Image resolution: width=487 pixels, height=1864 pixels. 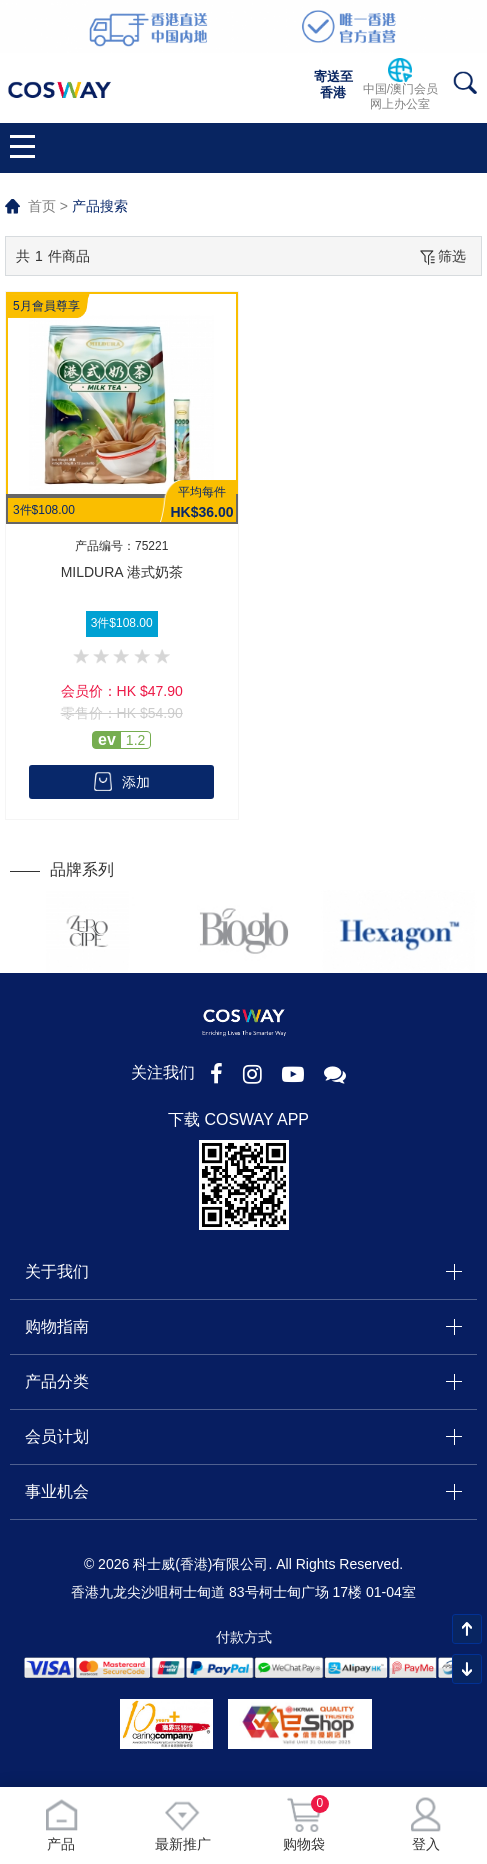 I want to click on 产品分类, so click(x=57, y=1381).